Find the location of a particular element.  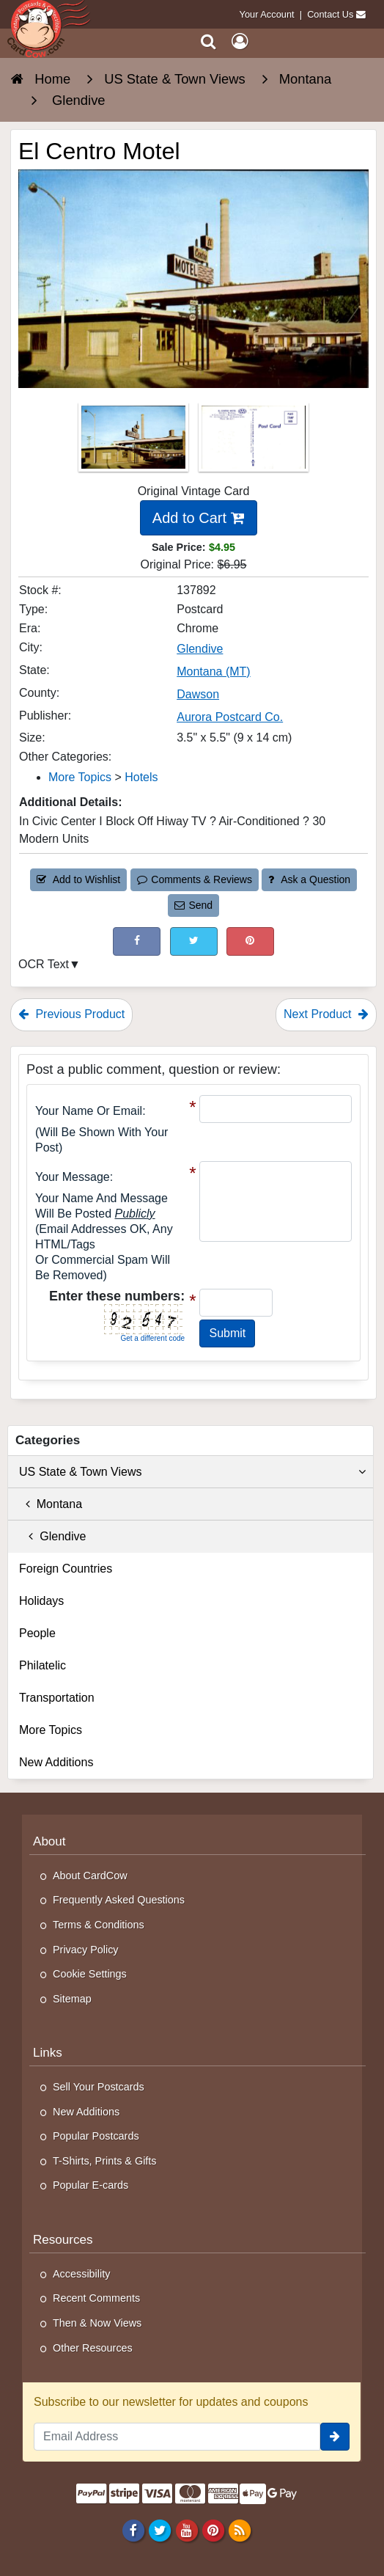

[Facebook] is located at coordinates (134, 2530).